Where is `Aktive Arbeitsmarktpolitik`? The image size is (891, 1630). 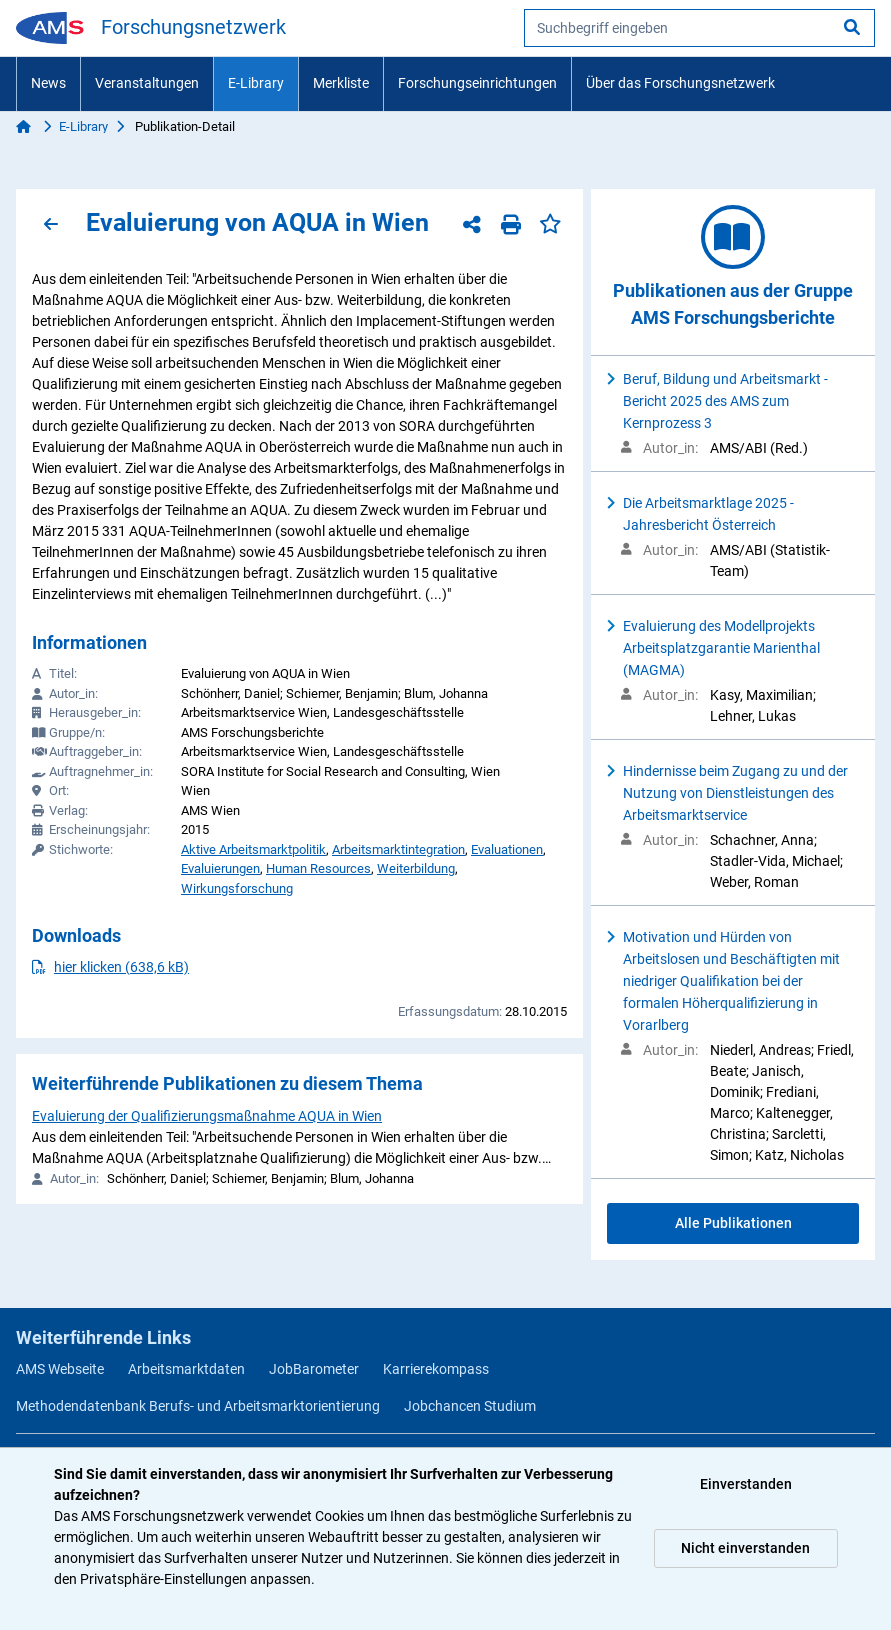 Aktive Arbeitsmarktpolitik is located at coordinates (253, 849).